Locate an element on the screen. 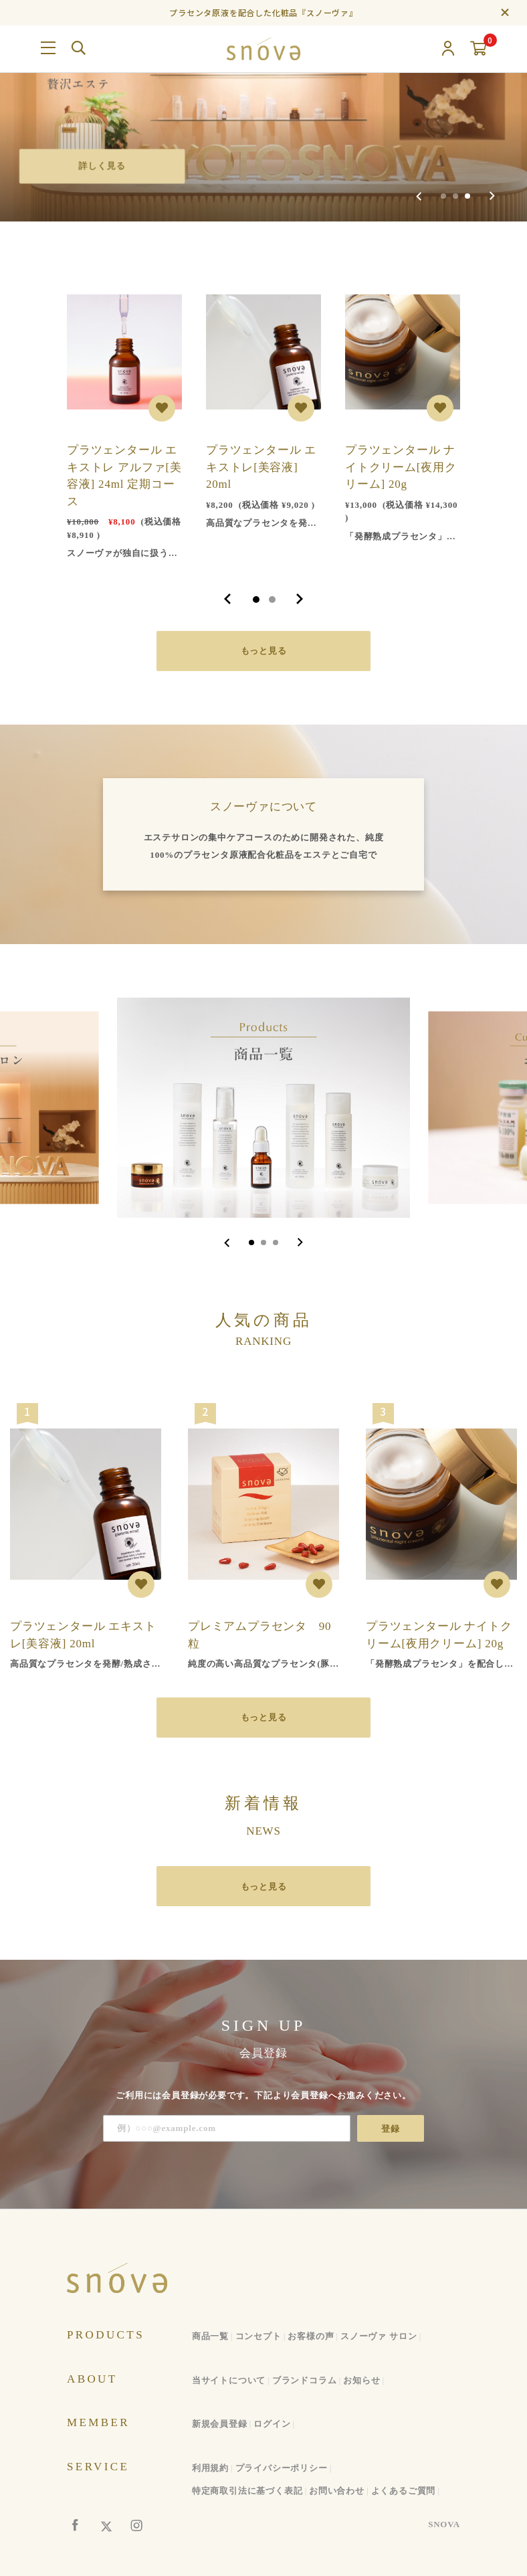 Image resolution: width=527 pixels, height=2576 pixels. お知らせ is located at coordinates (361, 2380).